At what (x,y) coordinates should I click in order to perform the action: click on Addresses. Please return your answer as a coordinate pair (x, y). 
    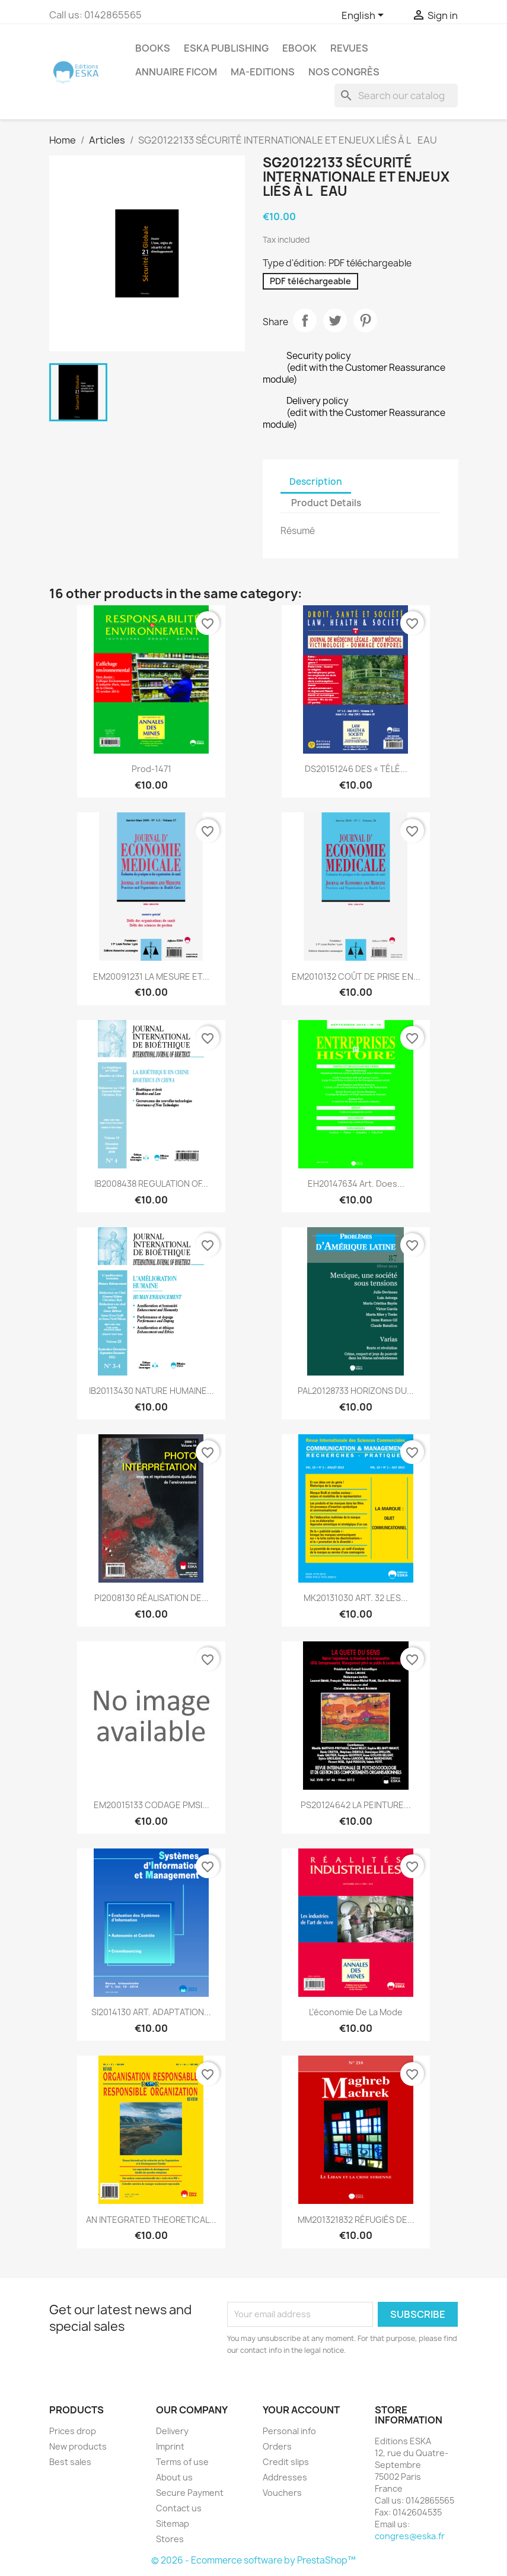
    Looking at the image, I should click on (285, 2477).